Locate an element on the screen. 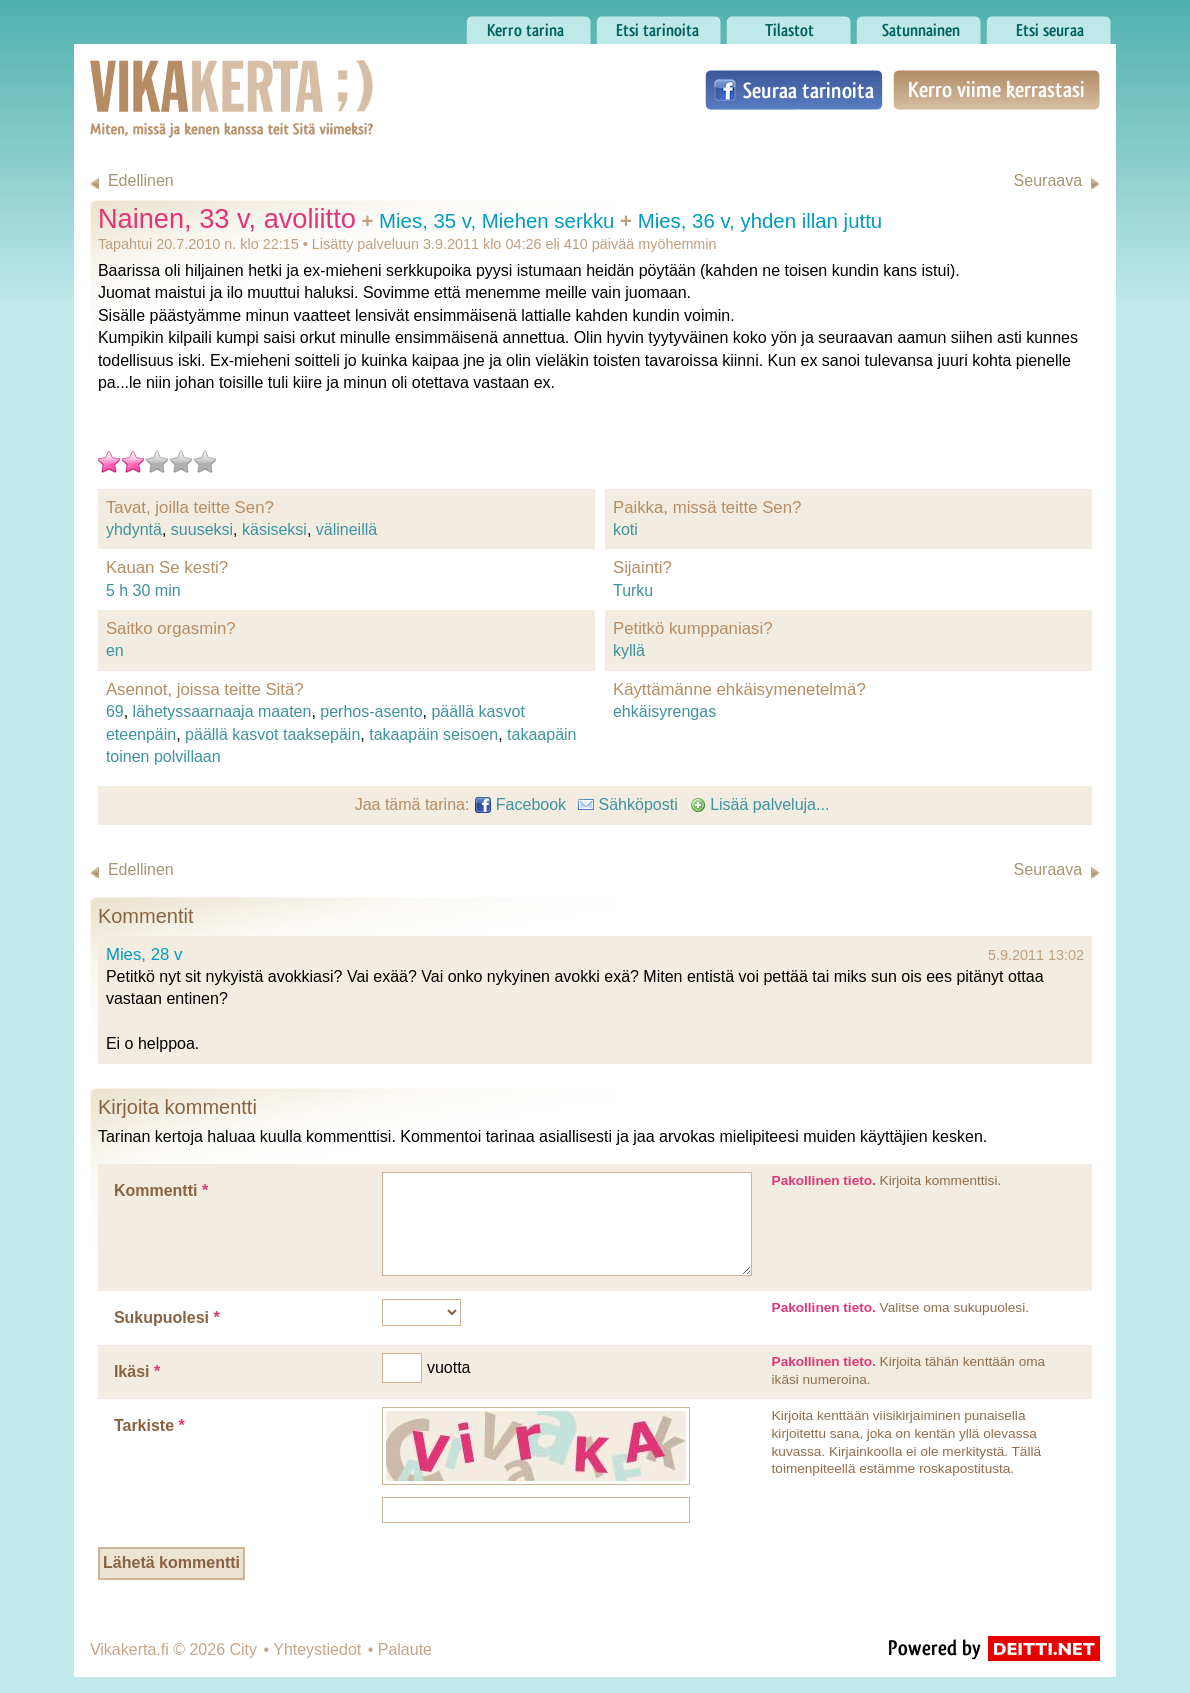  Seuraa tarinoita Facebookissa is located at coordinates (794, 90).